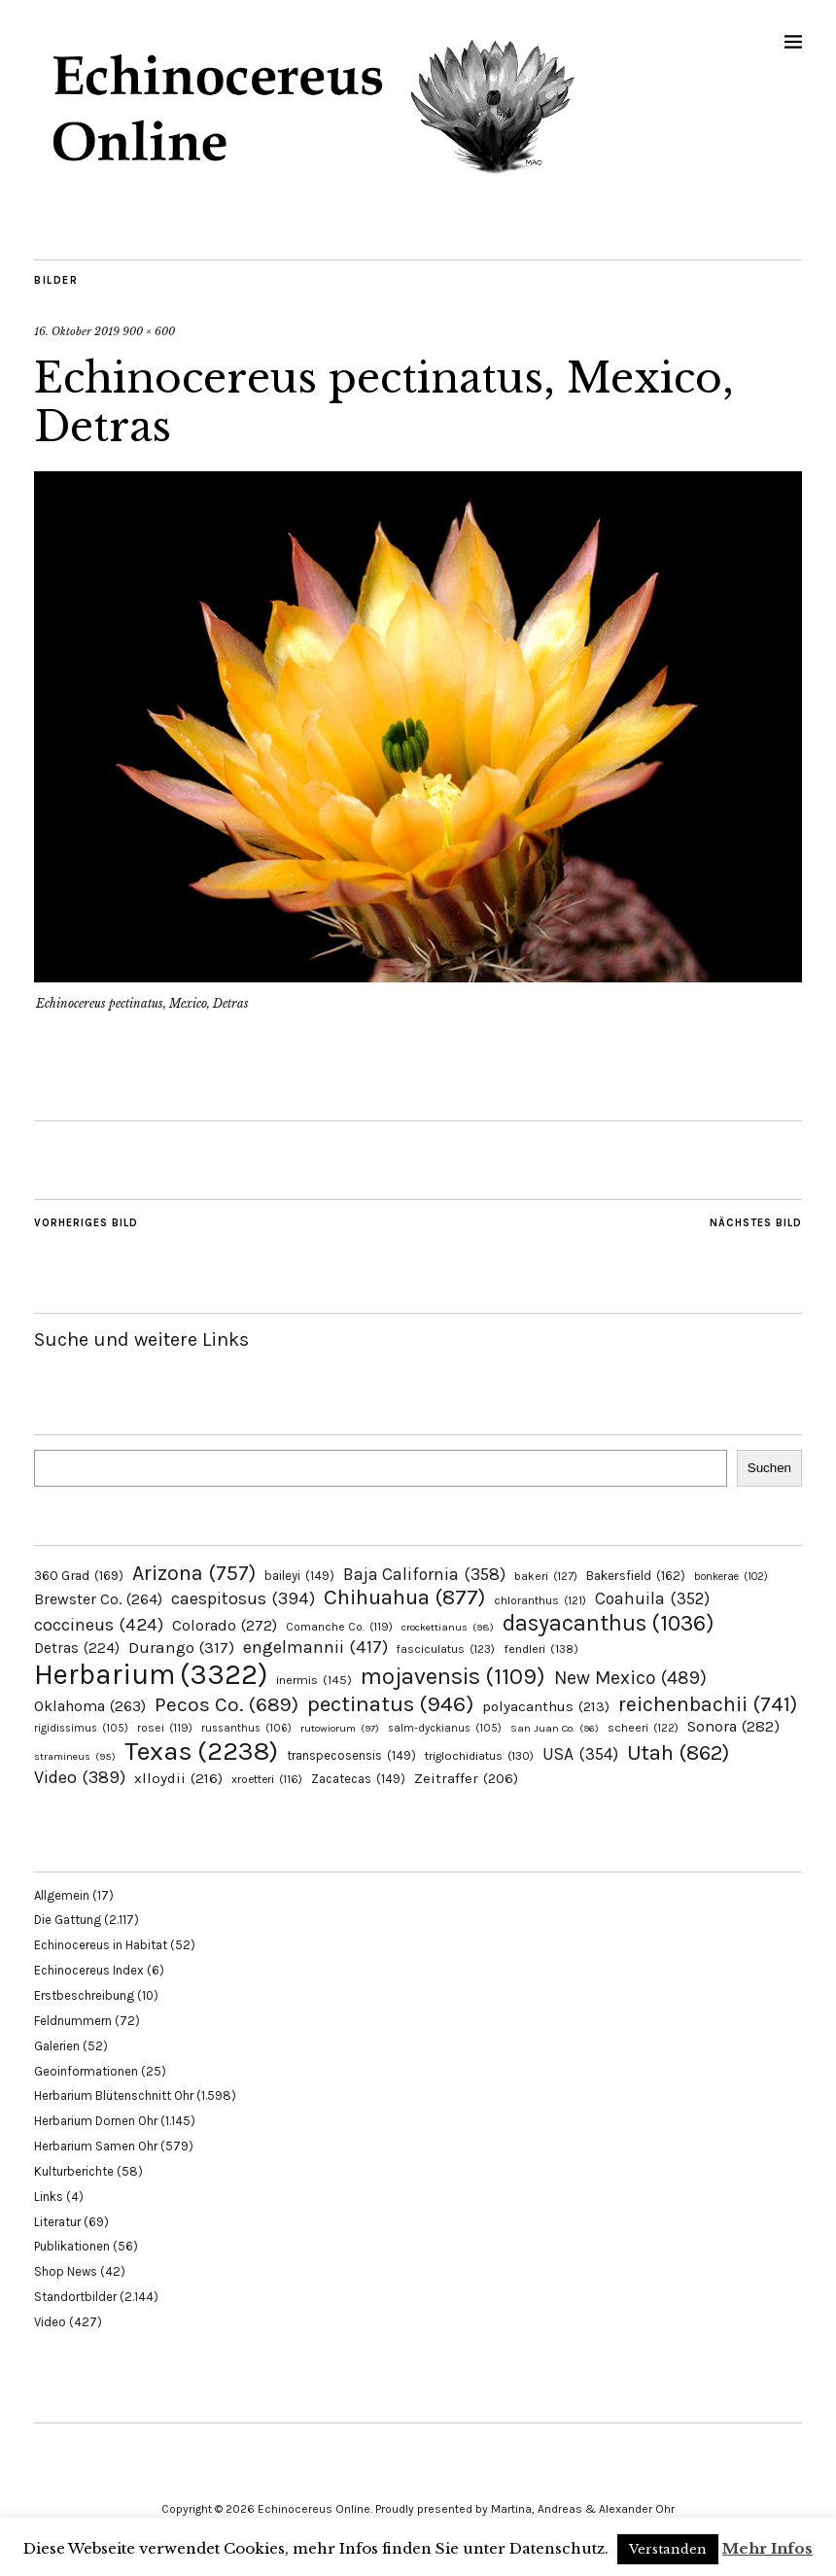 The image size is (836, 2576). I want to click on Allgemein, so click(61, 1895).